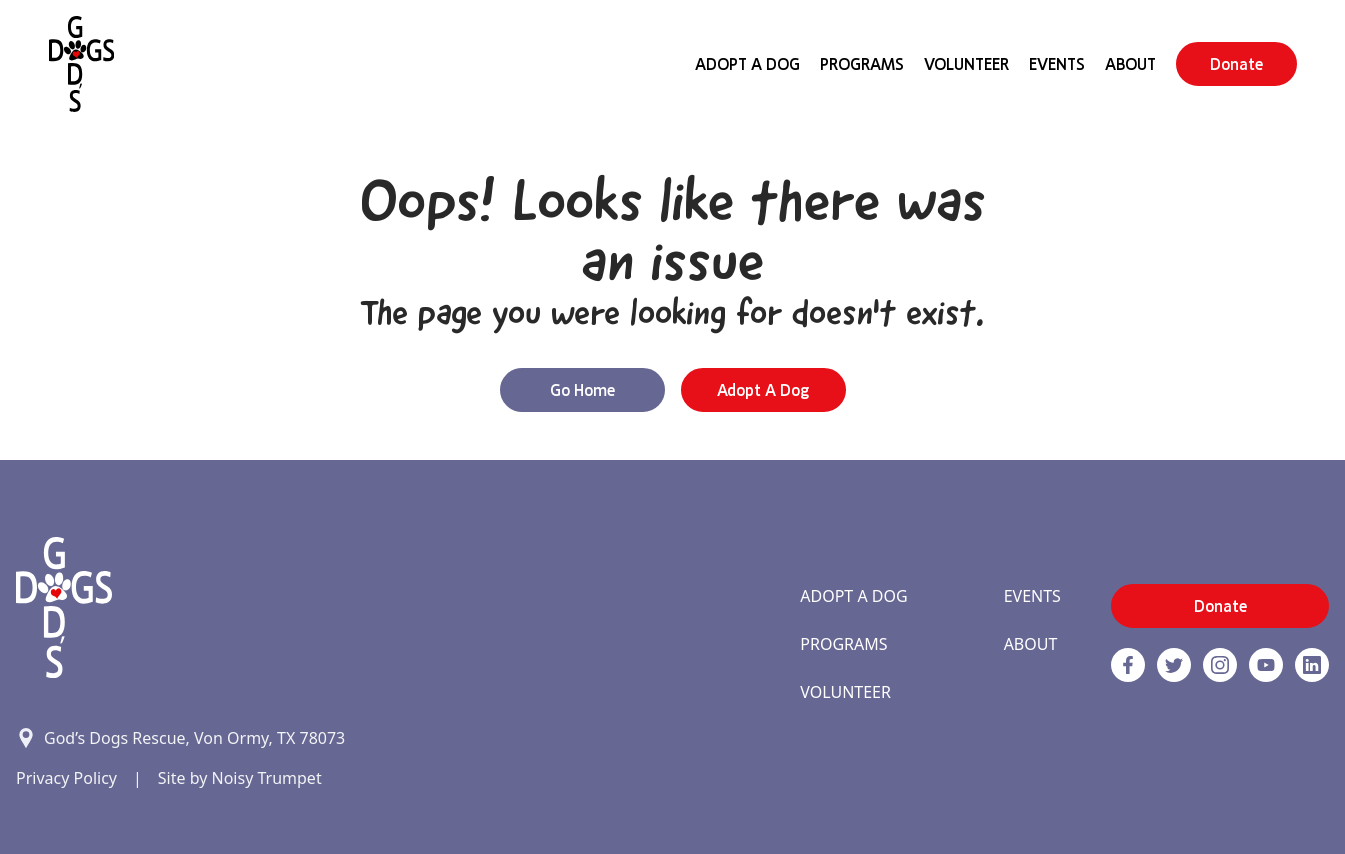 This screenshot has width=1345, height=854. What do you see at coordinates (240, 778) in the screenshot?
I see `Site by Noisy Trumpet` at bounding box center [240, 778].